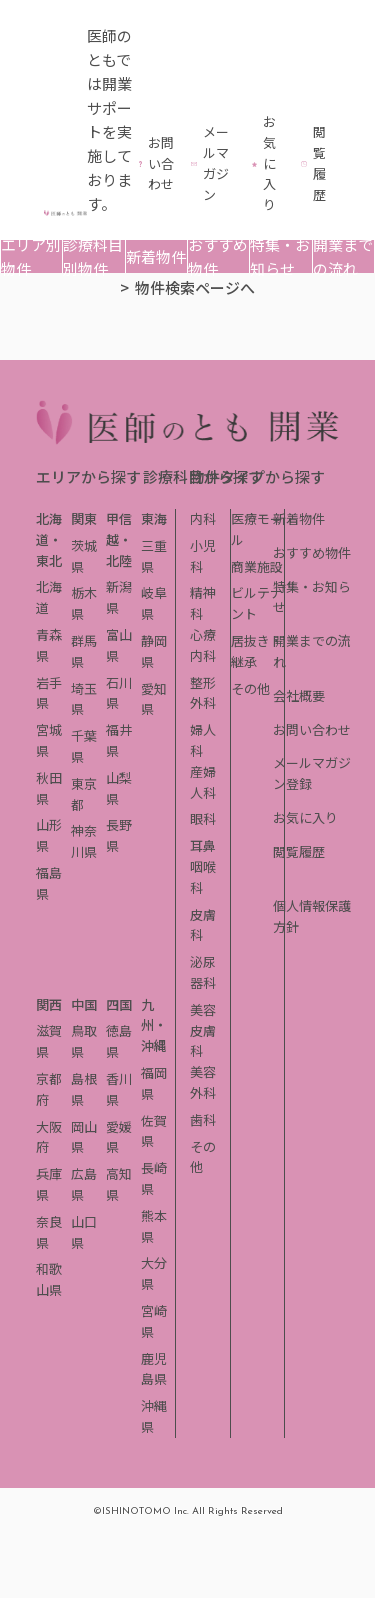 The height and width of the screenshot is (1598, 375). I want to click on 歯科, so click(203, 1119).